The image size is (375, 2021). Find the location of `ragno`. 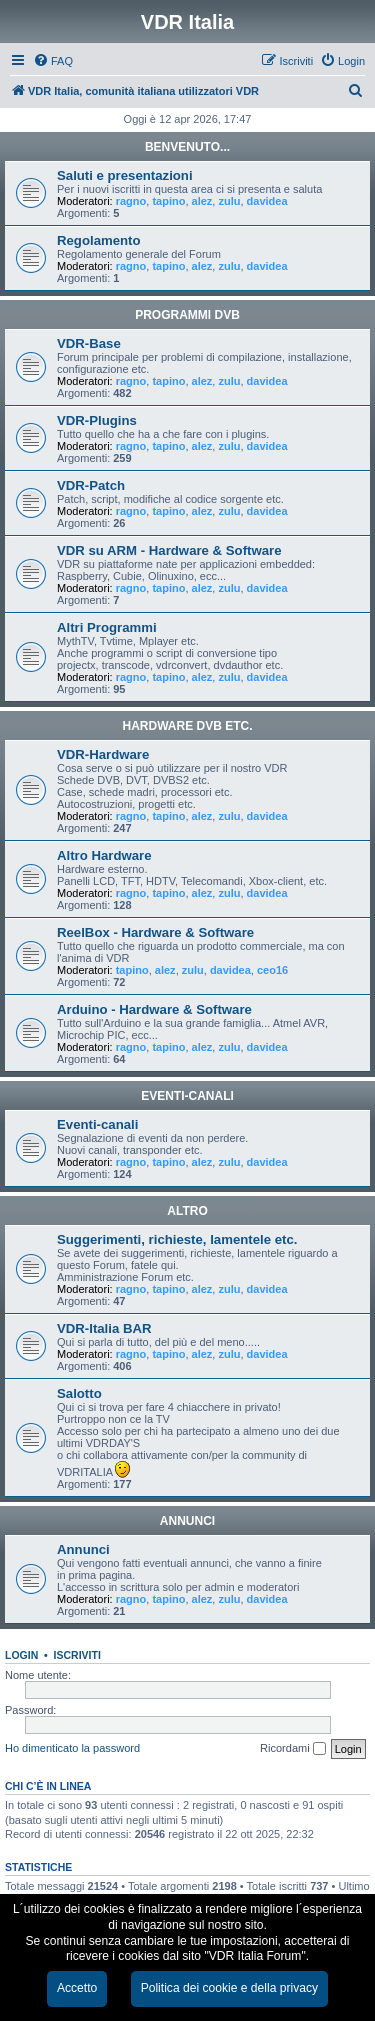

ragno is located at coordinates (131, 201).